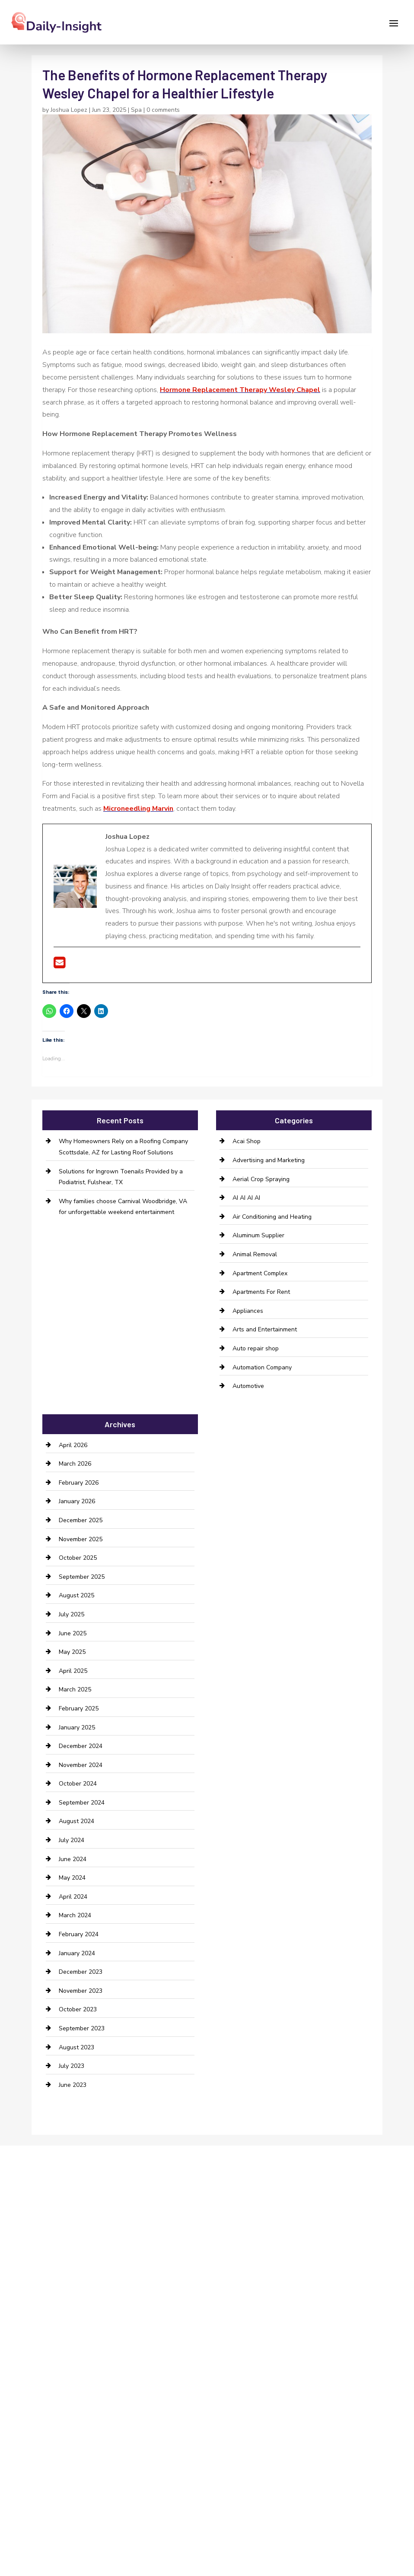  Describe the element at coordinates (80, 1765) in the screenshot. I see `November 2024` at that location.